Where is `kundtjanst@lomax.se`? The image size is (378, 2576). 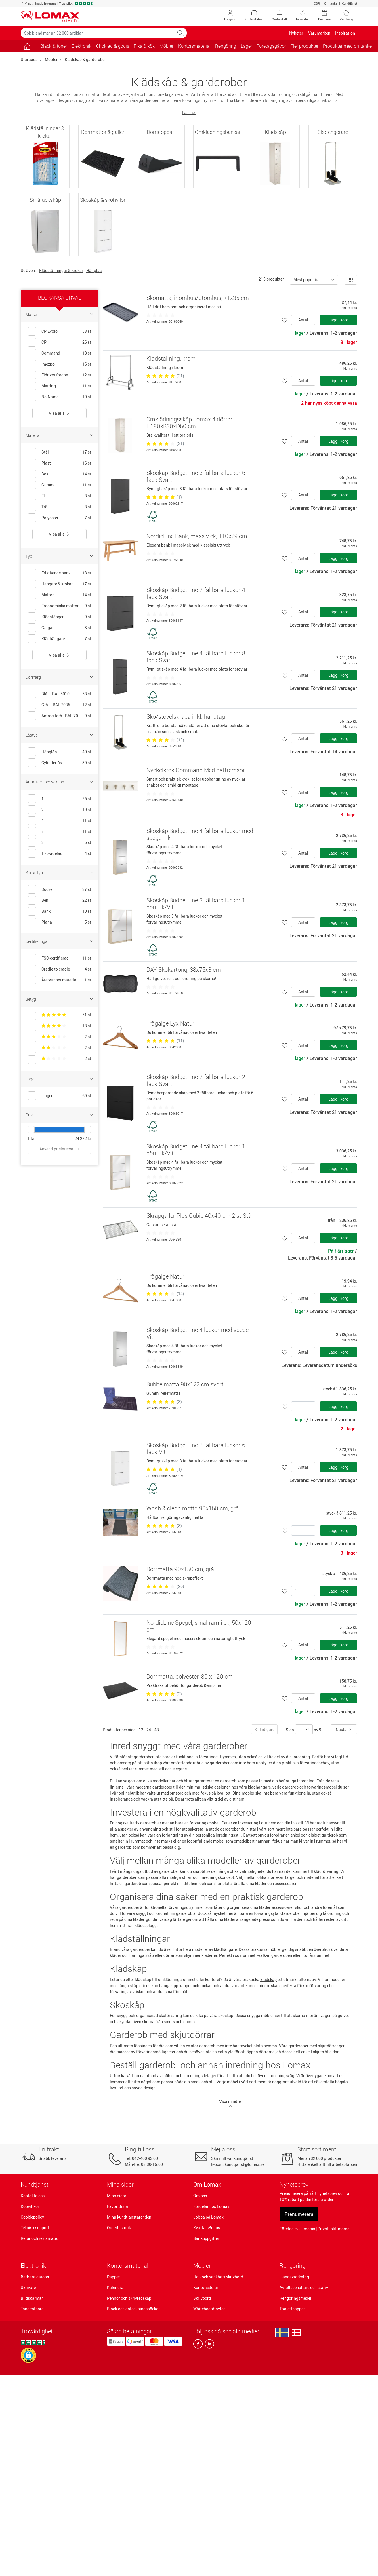 kundtjanst@lomax.se is located at coordinates (244, 2164).